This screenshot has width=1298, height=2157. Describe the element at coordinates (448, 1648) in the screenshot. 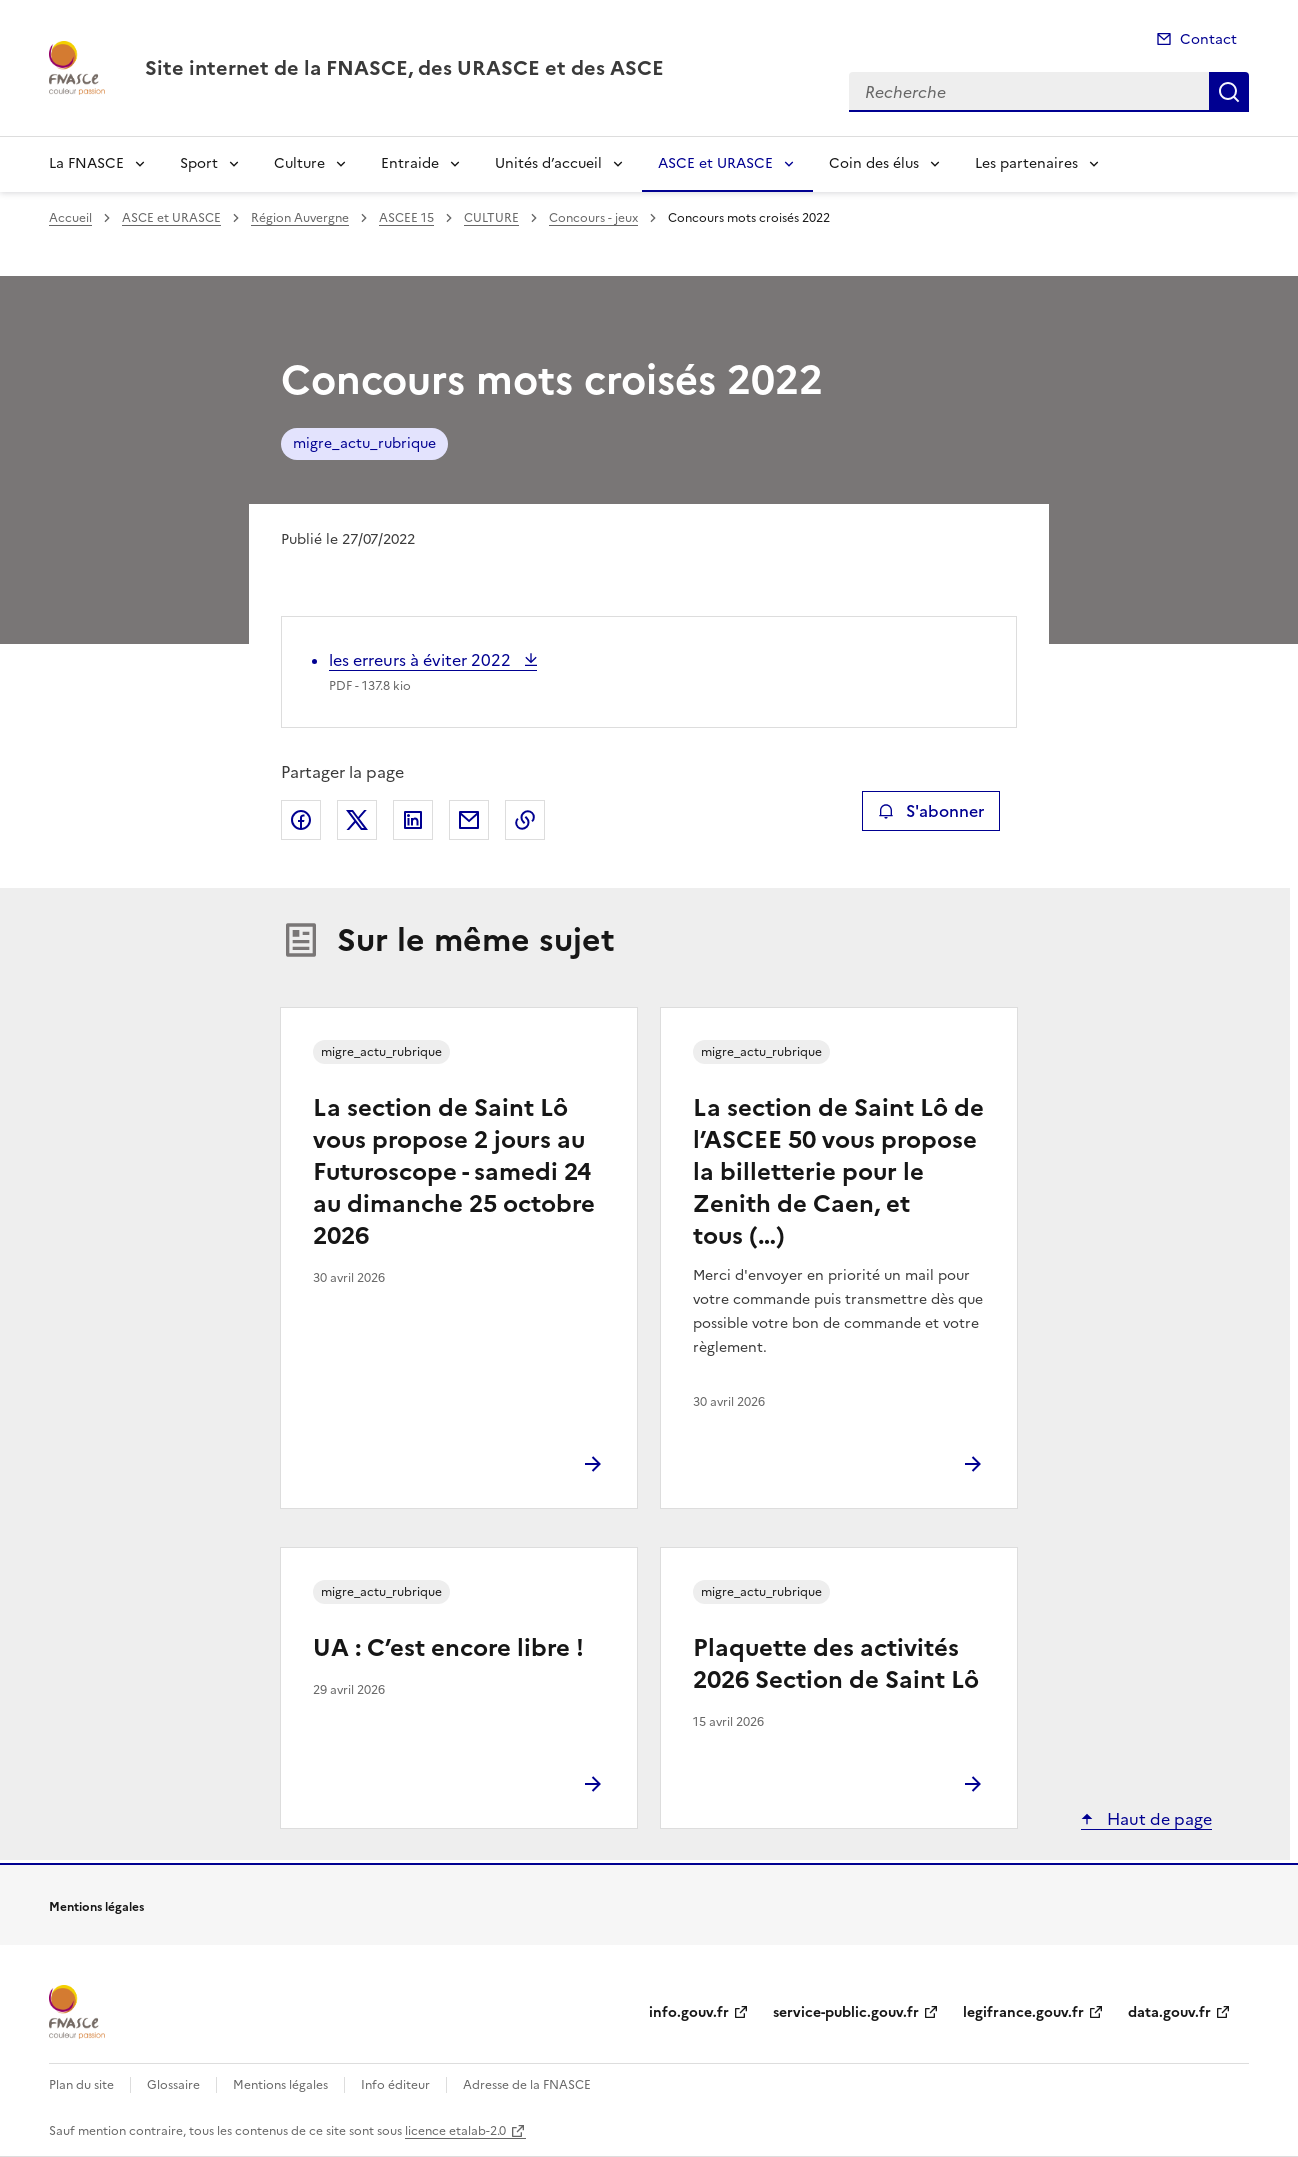

I see `UA : C’est encore libre !` at that location.